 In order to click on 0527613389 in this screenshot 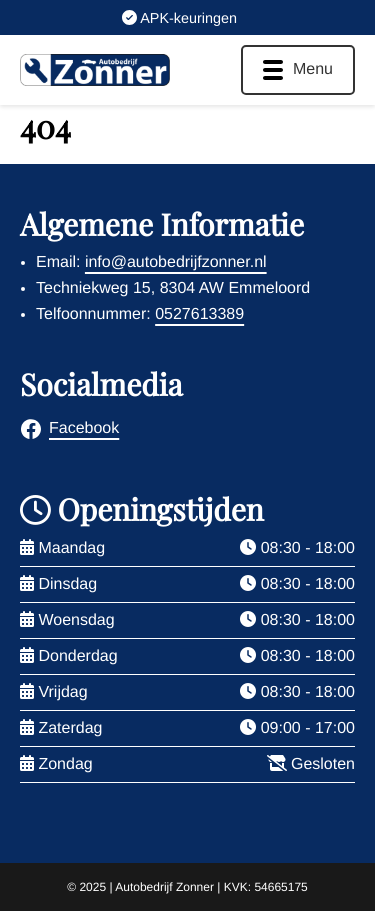, I will do `click(199, 314)`.